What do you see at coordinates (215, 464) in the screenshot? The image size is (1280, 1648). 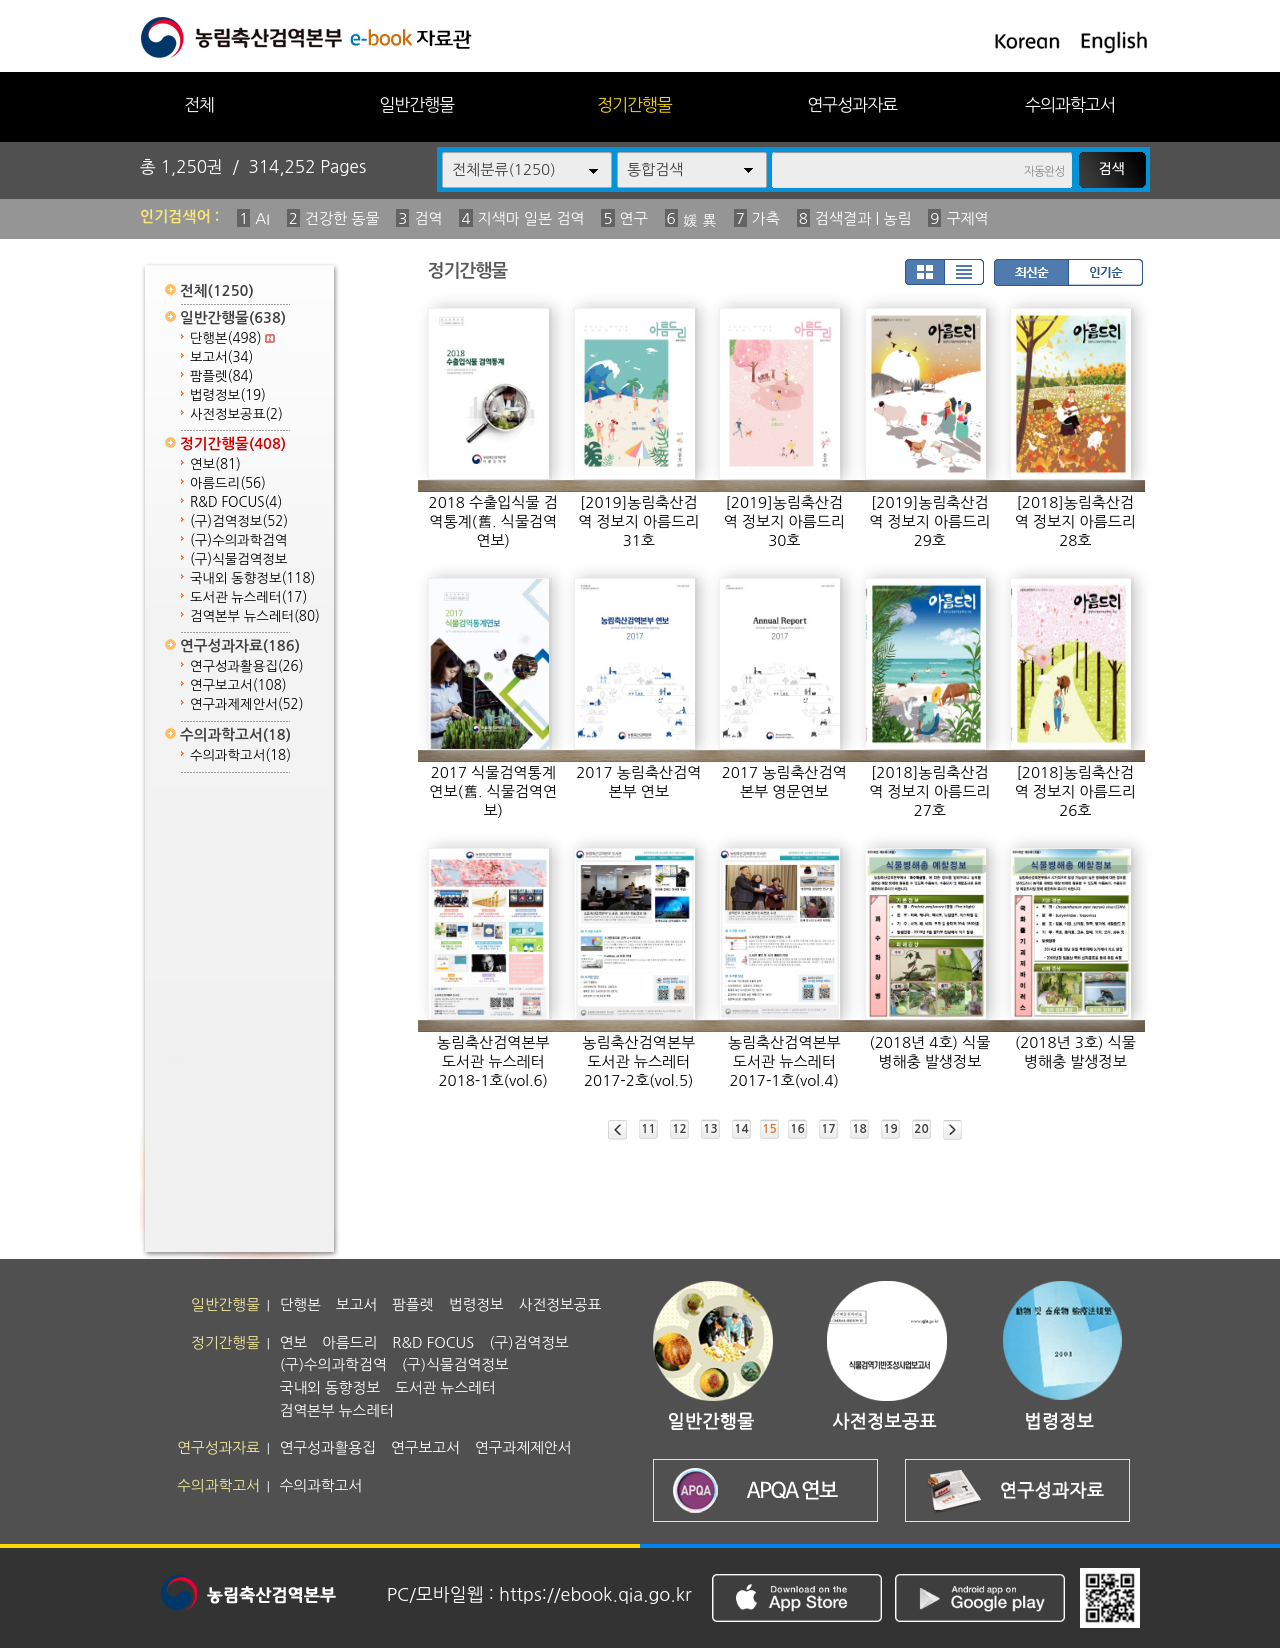 I see `연보` at bounding box center [215, 464].